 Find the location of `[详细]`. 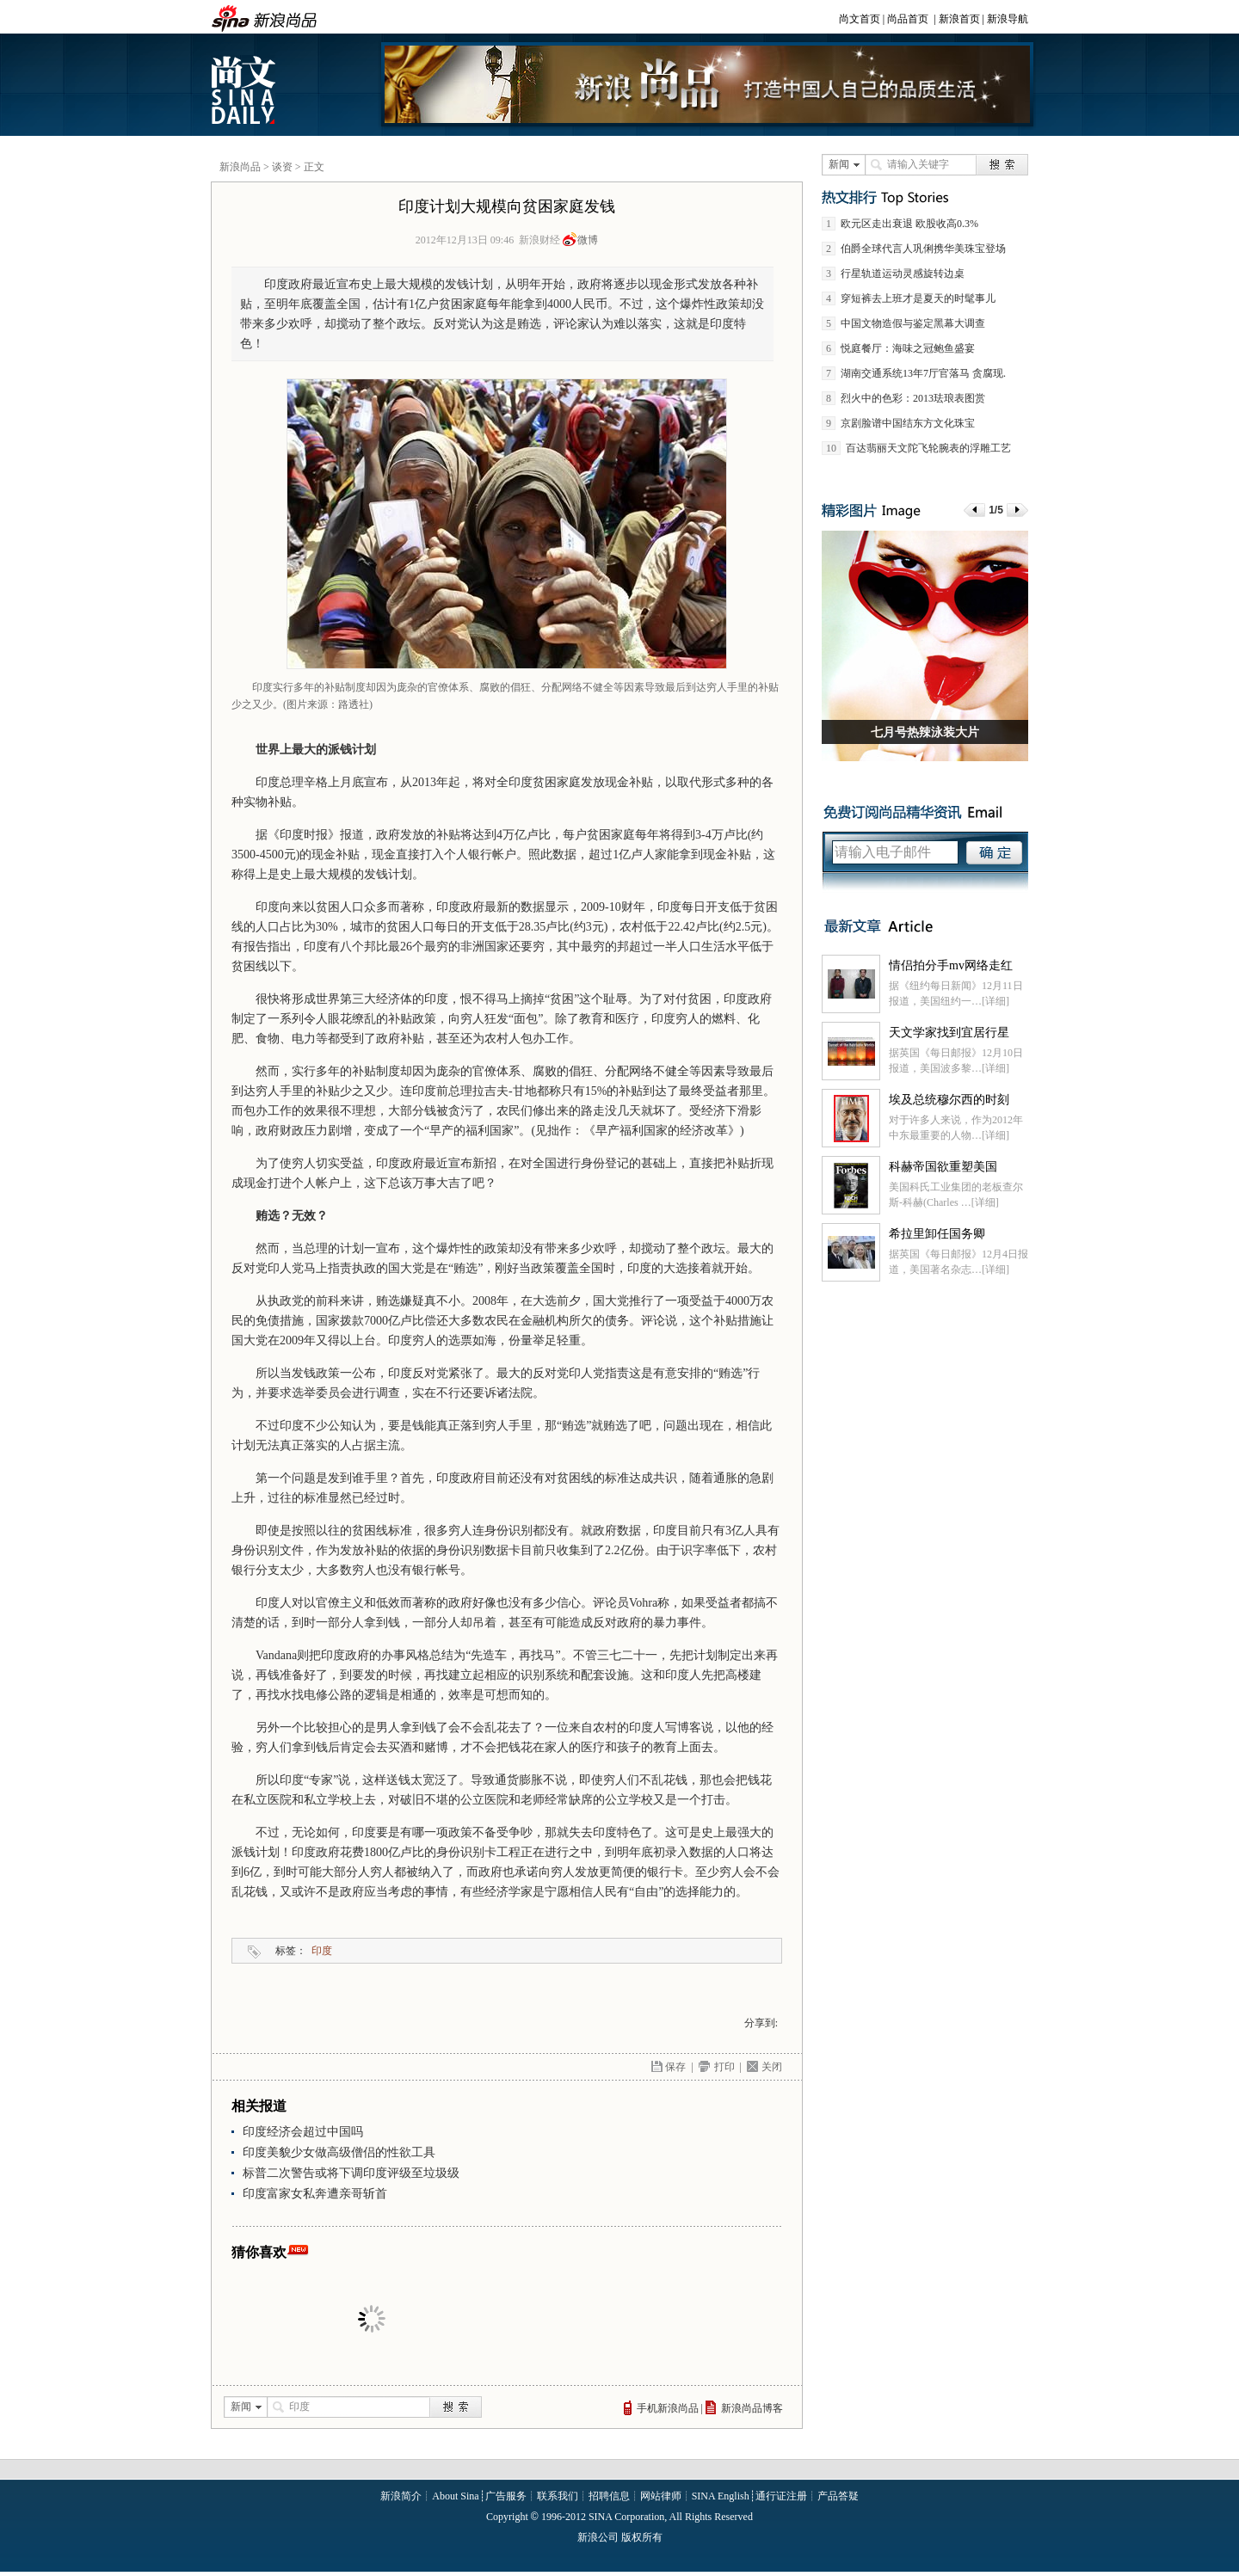

[详细] is located at coordinates (995, 1001).